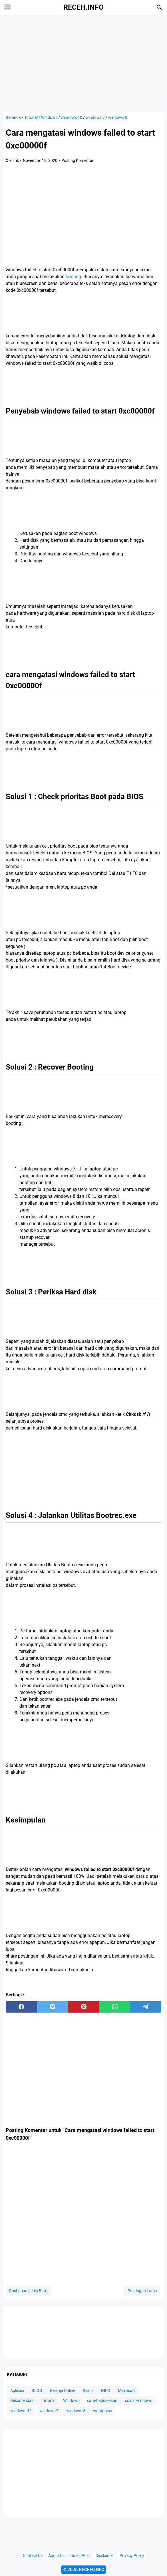 The height and width of the screenshot is (2576, 167). I want to click on © 2026 RECEH.INFO, so click(83, 2569).